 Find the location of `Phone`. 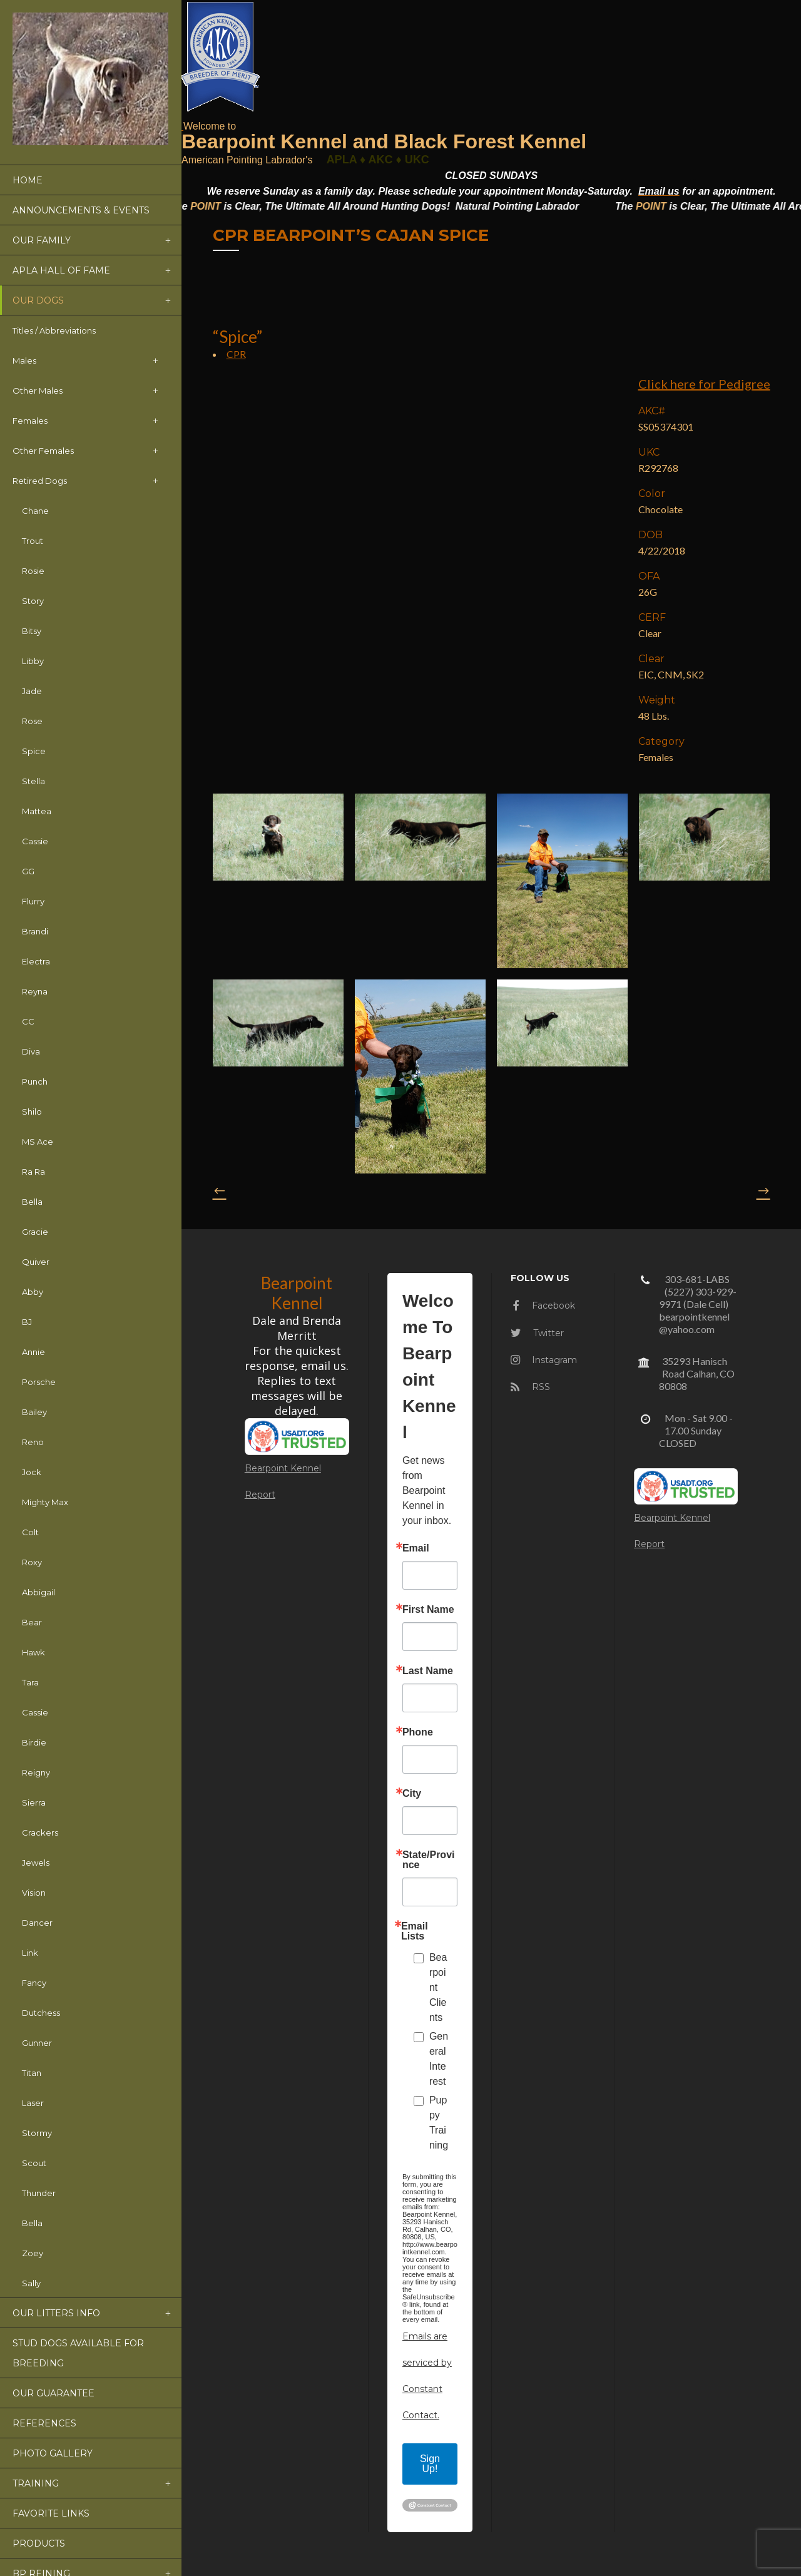

Phone is located at coordinates (417, 1732).